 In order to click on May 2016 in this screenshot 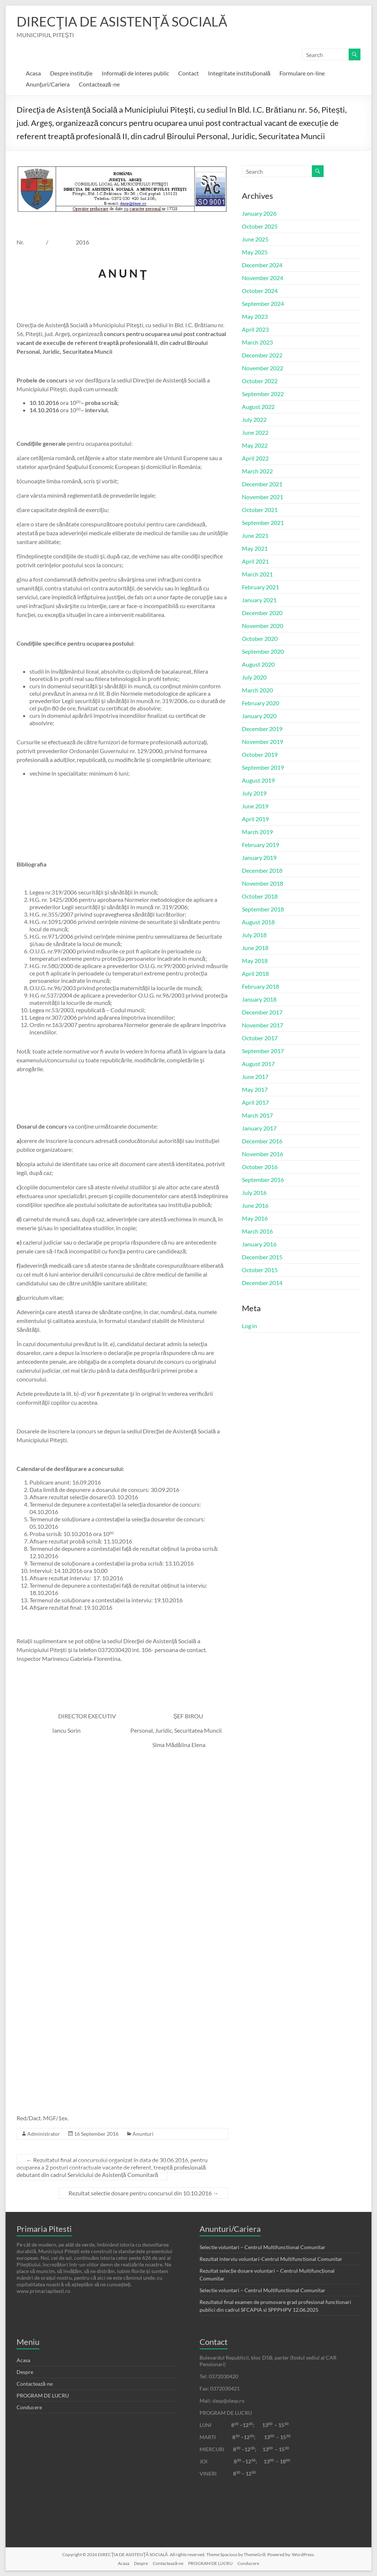, I will do `click(255, 1218)`.